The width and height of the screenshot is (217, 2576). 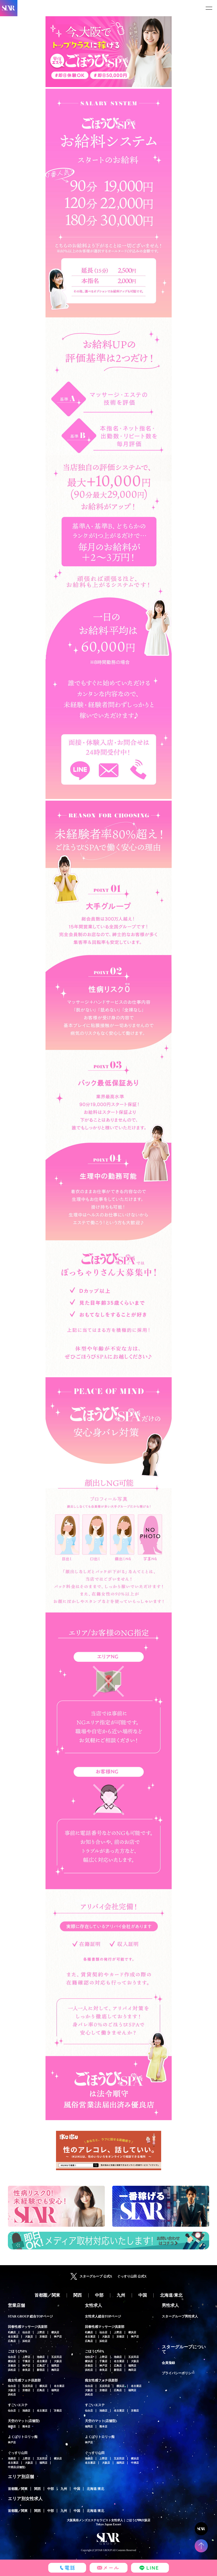 What do you see at coordinates (41, 2332) in the screenshot?
I see `上野店` at bounding box center [41, 2332].